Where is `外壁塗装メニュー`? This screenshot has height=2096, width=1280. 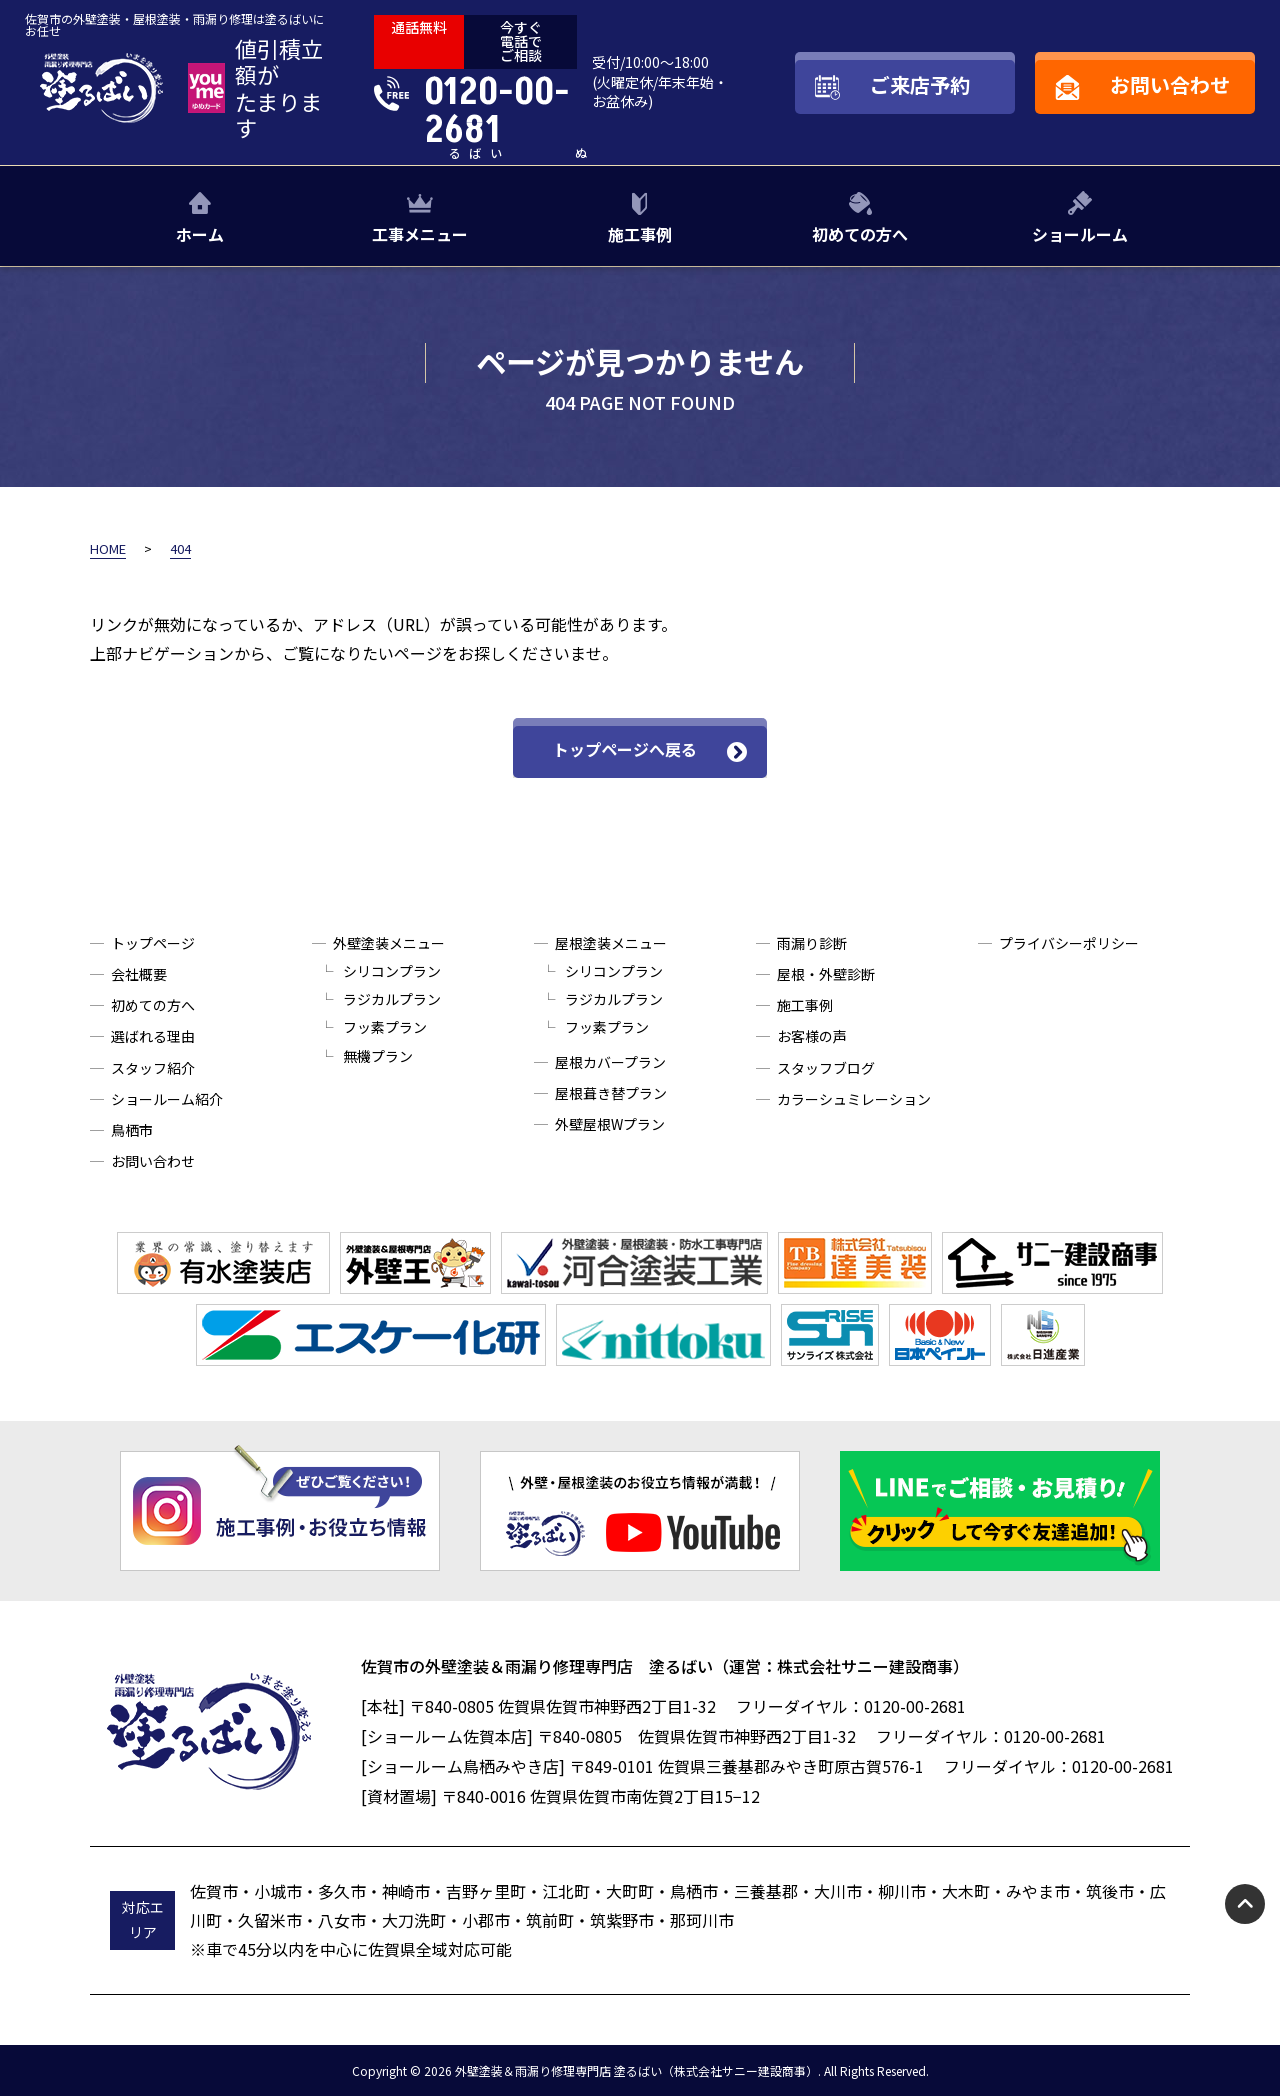
外壁塗装メニュー is located at coordinates (389, 943).